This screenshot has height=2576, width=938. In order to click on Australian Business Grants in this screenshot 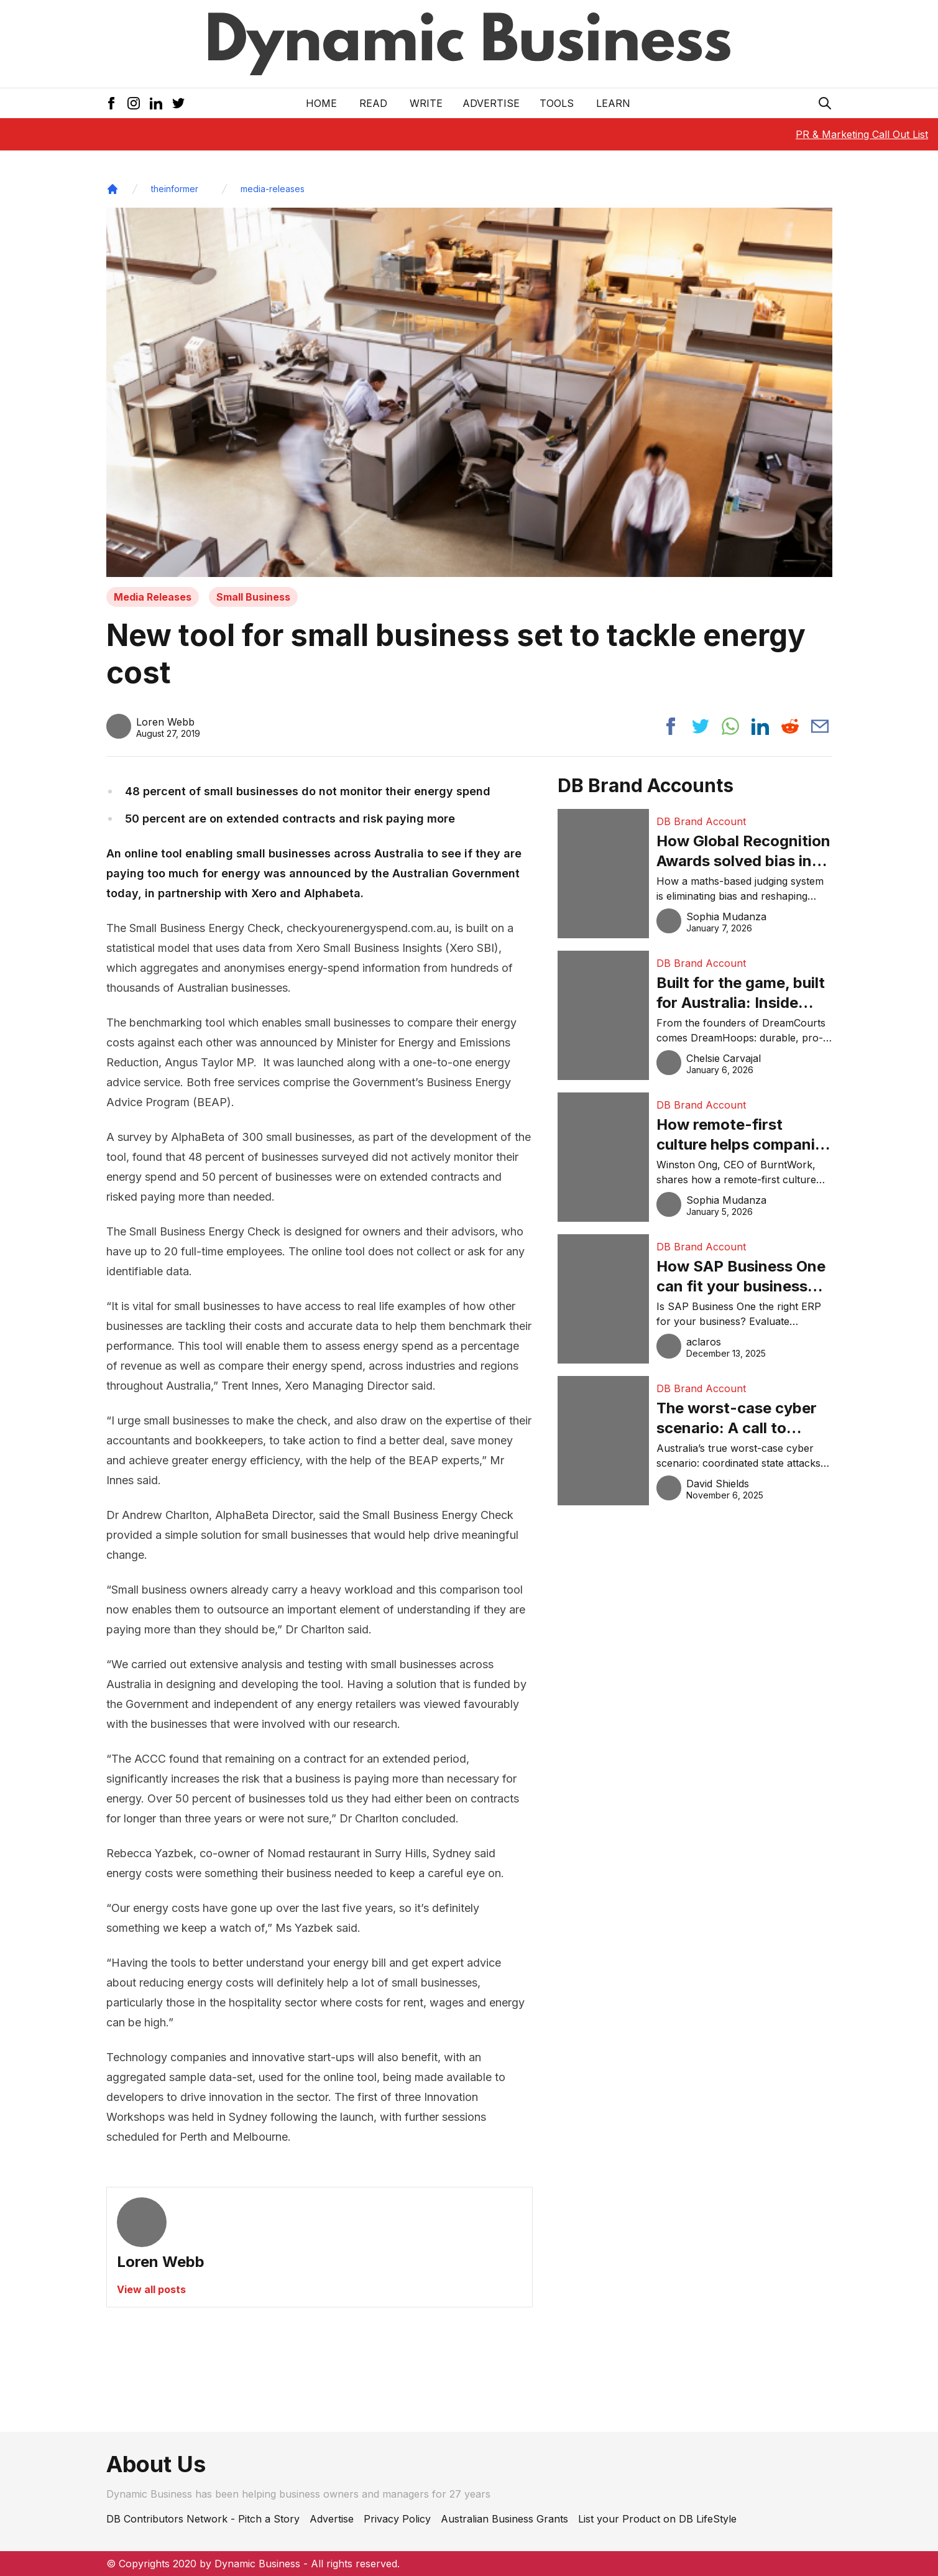, I will do `click(504, 2519)`.